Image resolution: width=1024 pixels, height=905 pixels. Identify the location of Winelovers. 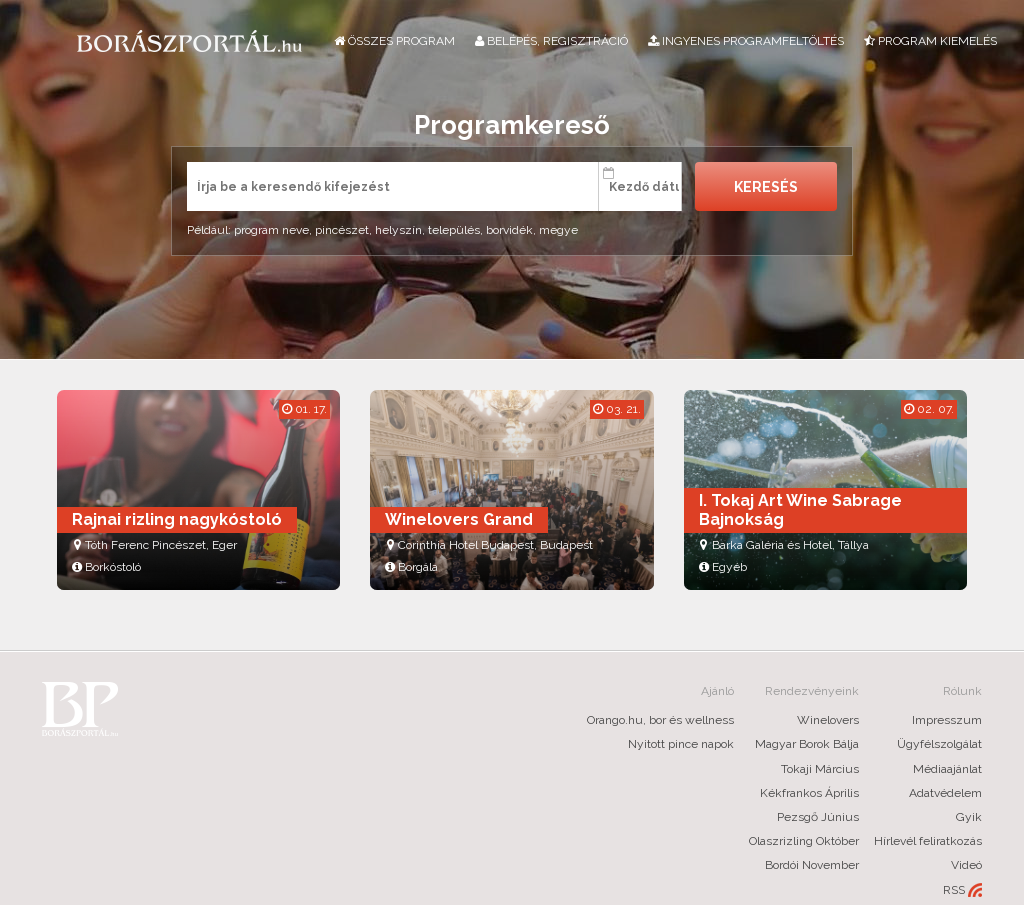
(828, 720).